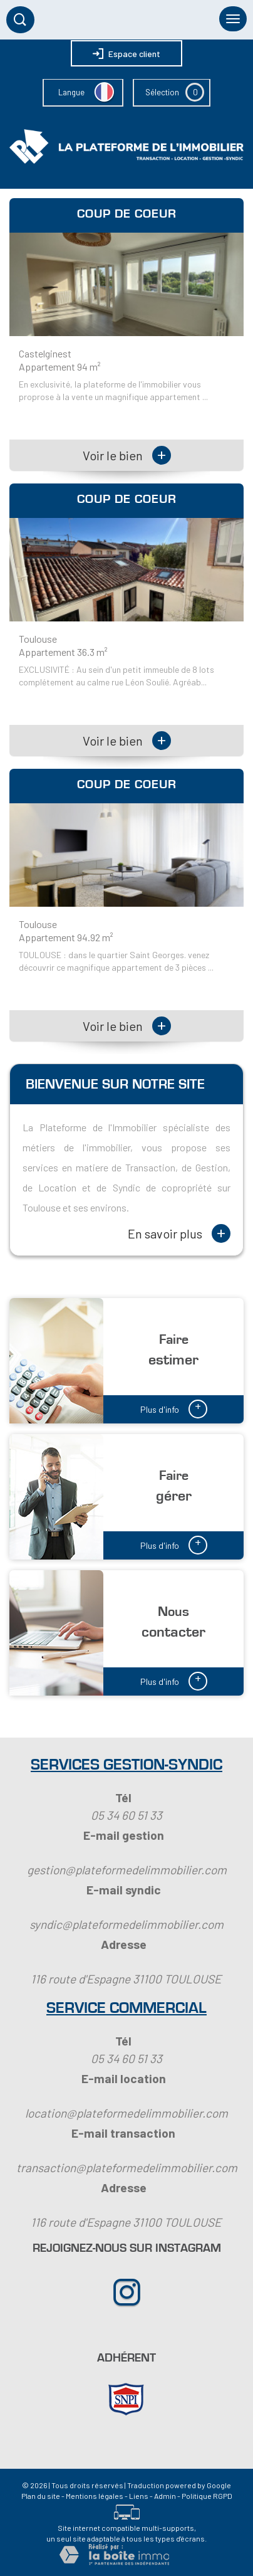 The image size is (253, 2576). I want to click on 05 34 60 51 33, so click(126, 1815).